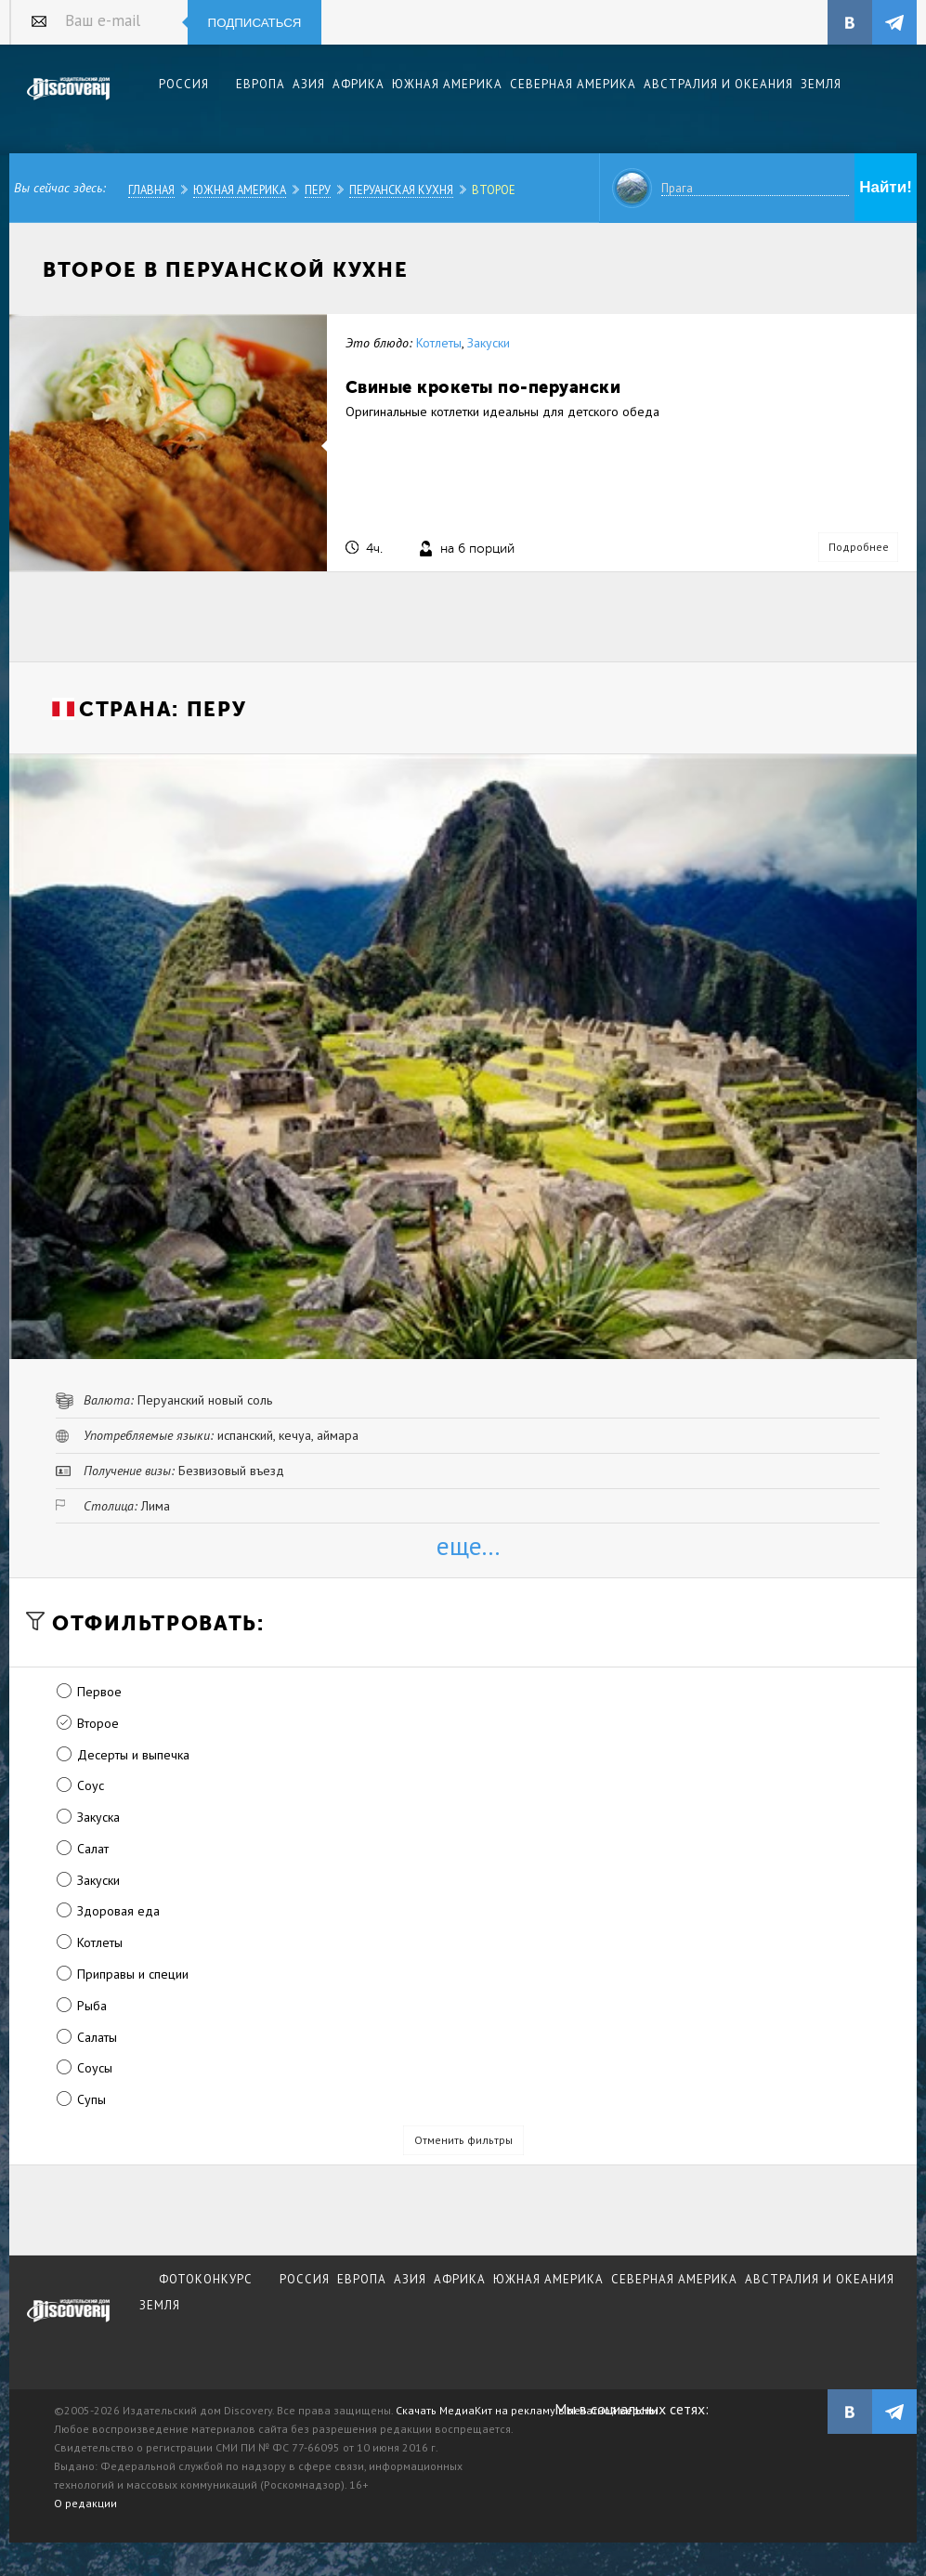 The image size is (926, 2576). Describe the element at coordinates (493, 189) in the screenshot. I see `Второе` at that location.